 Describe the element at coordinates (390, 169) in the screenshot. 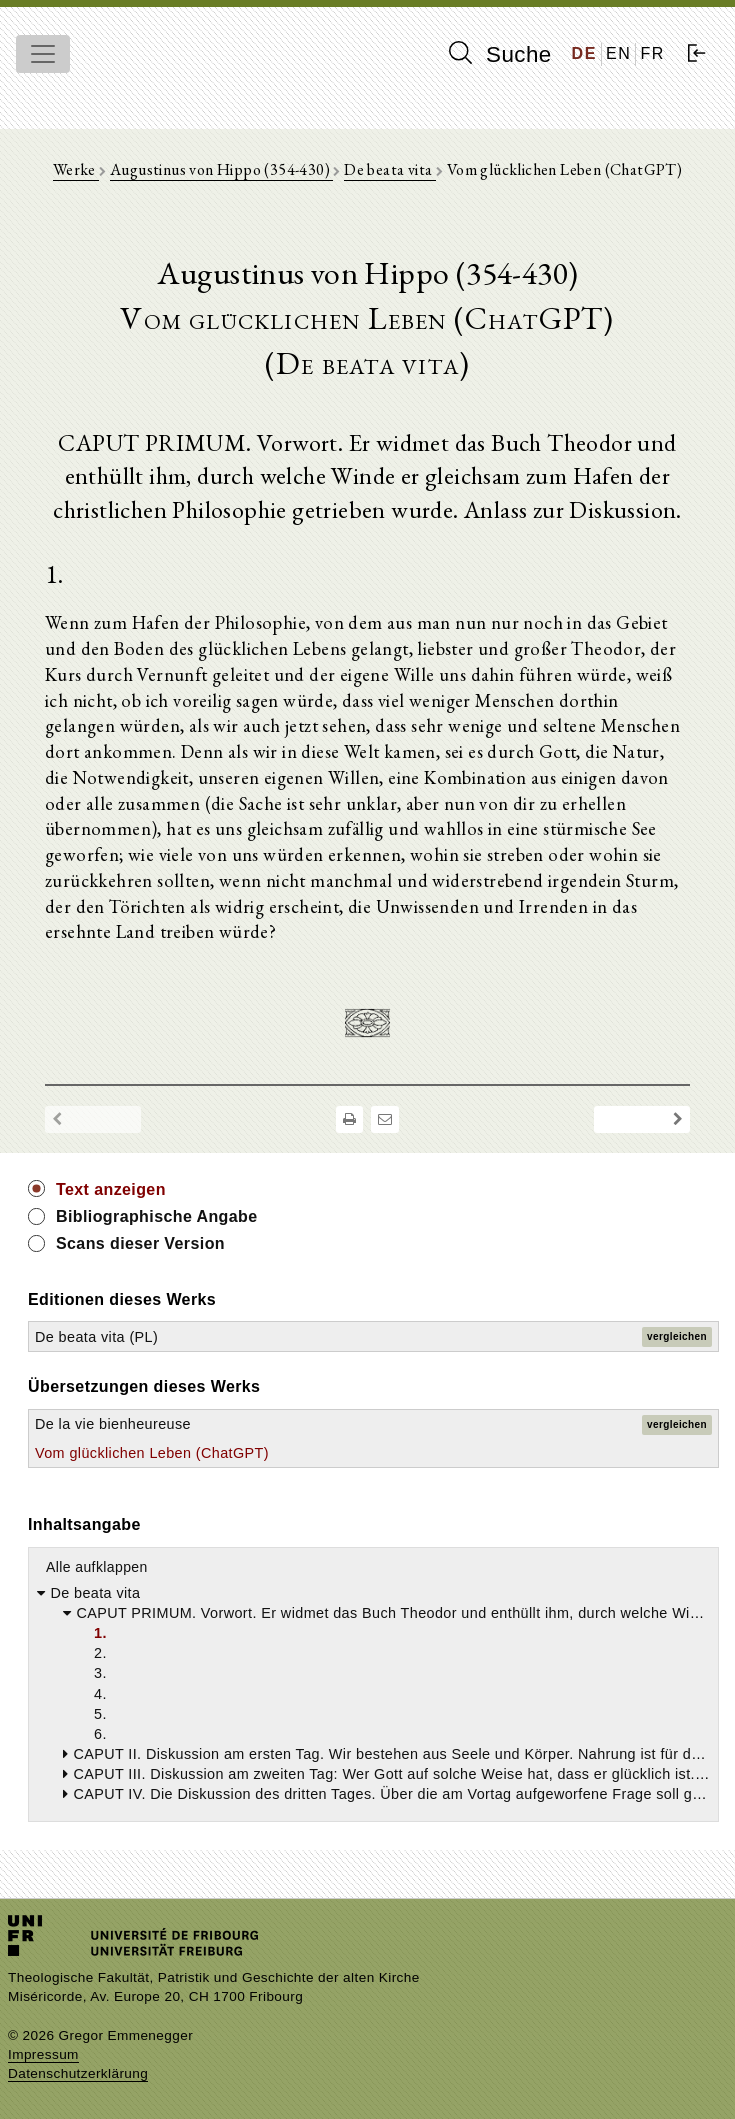

I see `De beata vita` at that location.